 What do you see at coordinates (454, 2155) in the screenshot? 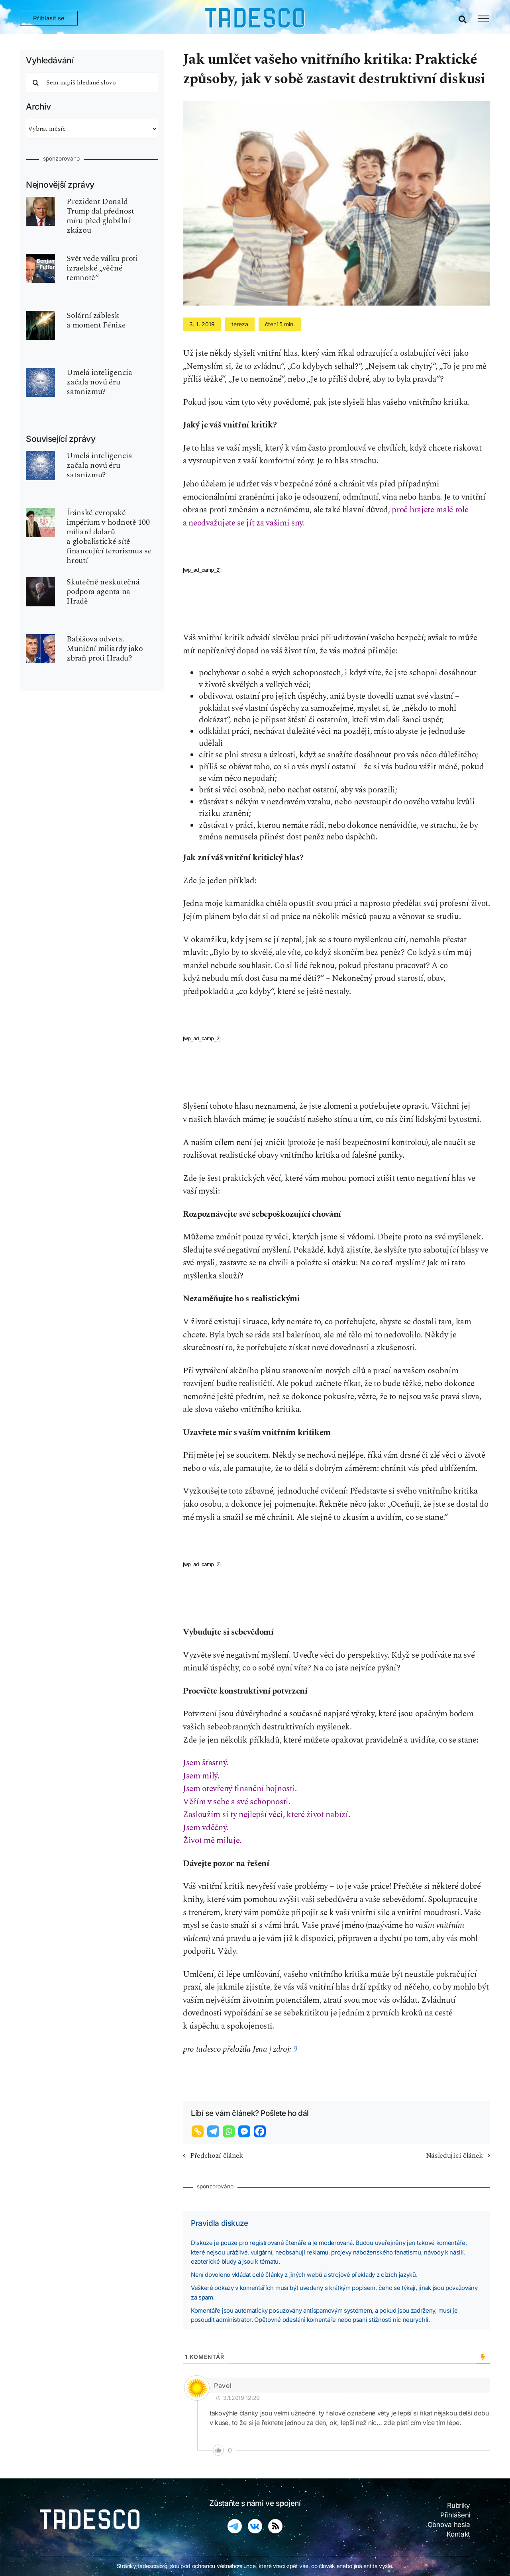
I see `Následující článek` at bounding box center [454, 2155].